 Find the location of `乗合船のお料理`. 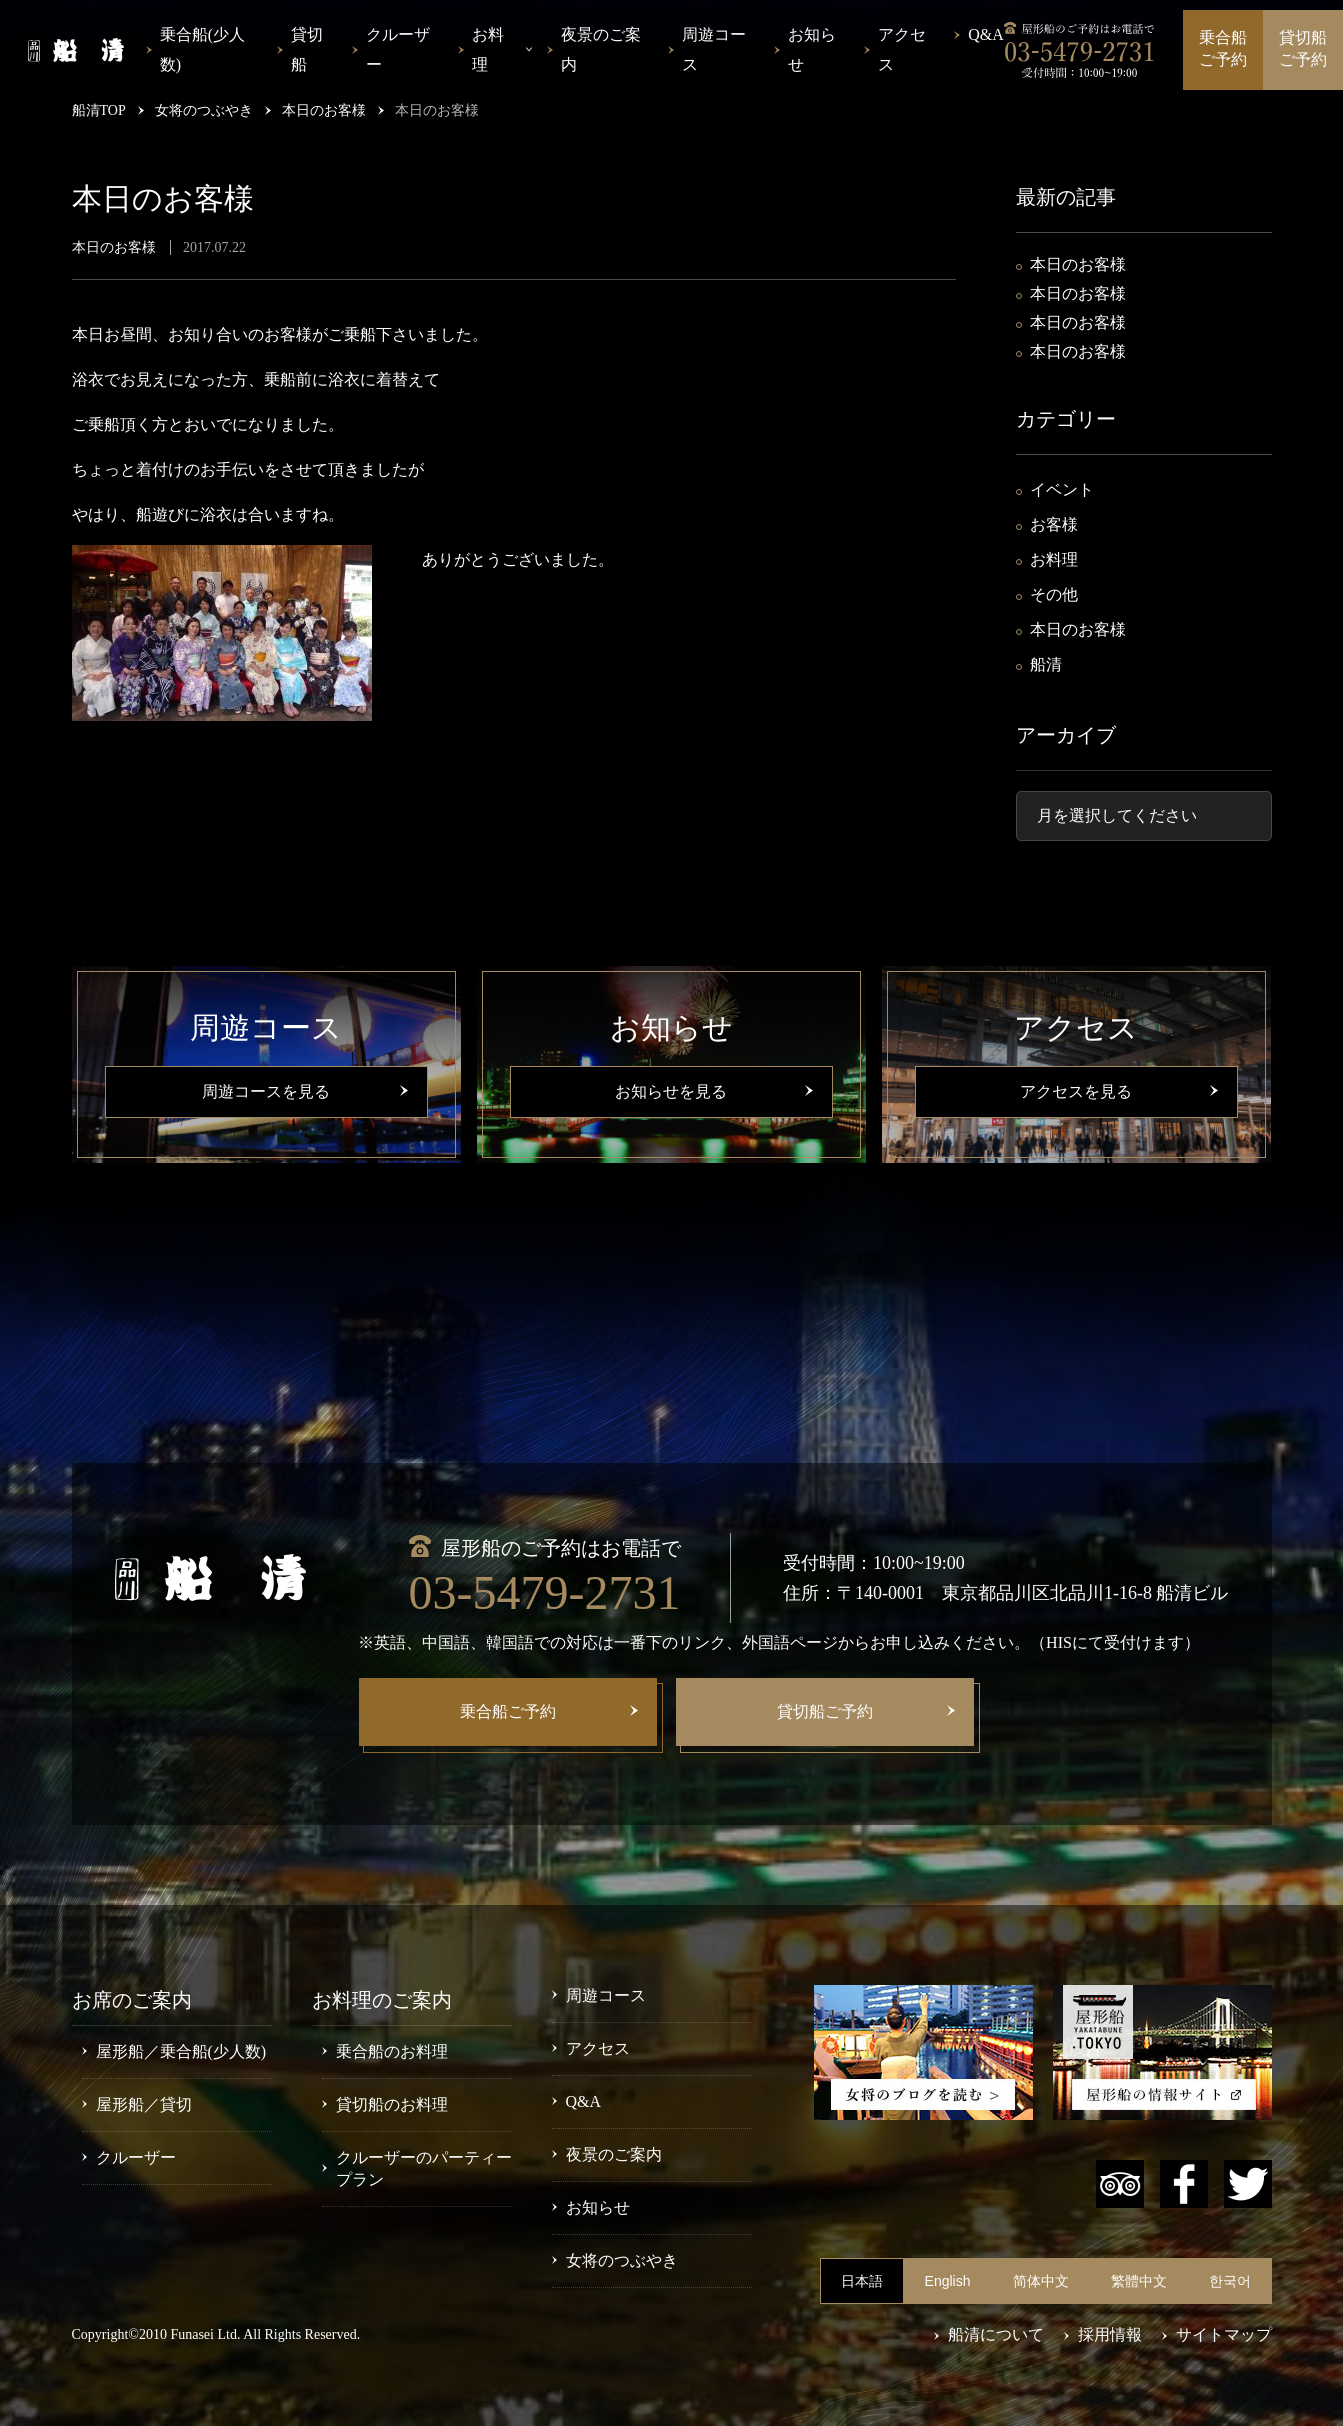

乗合船のお料理 is located at coordinates (392, 2051).